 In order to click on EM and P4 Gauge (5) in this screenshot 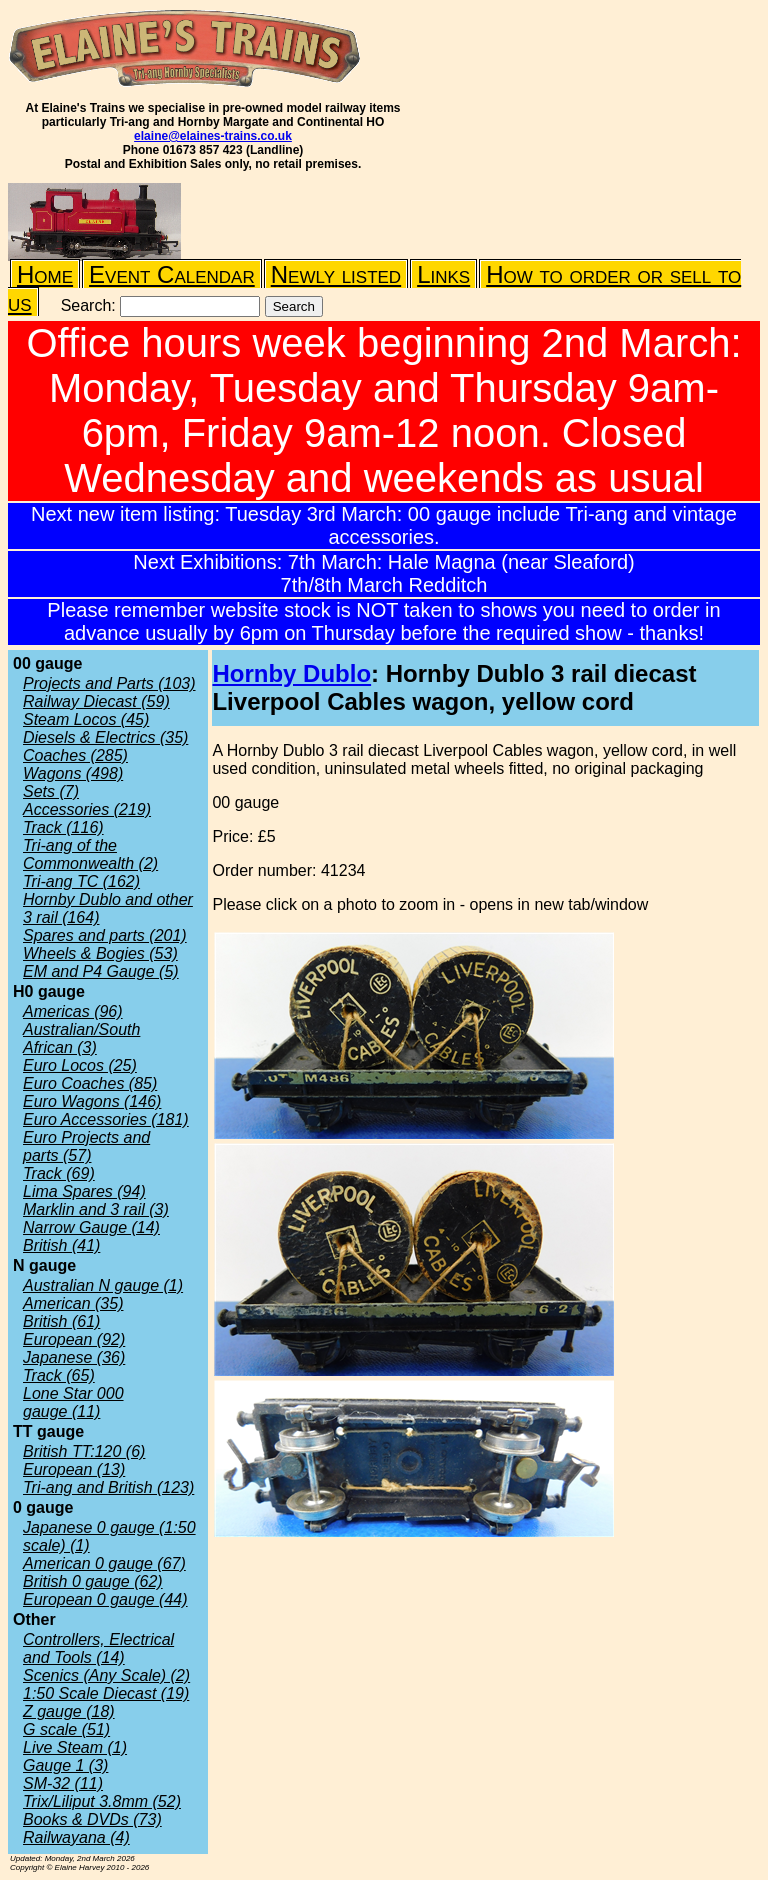, I will do `click(101, 971)`.